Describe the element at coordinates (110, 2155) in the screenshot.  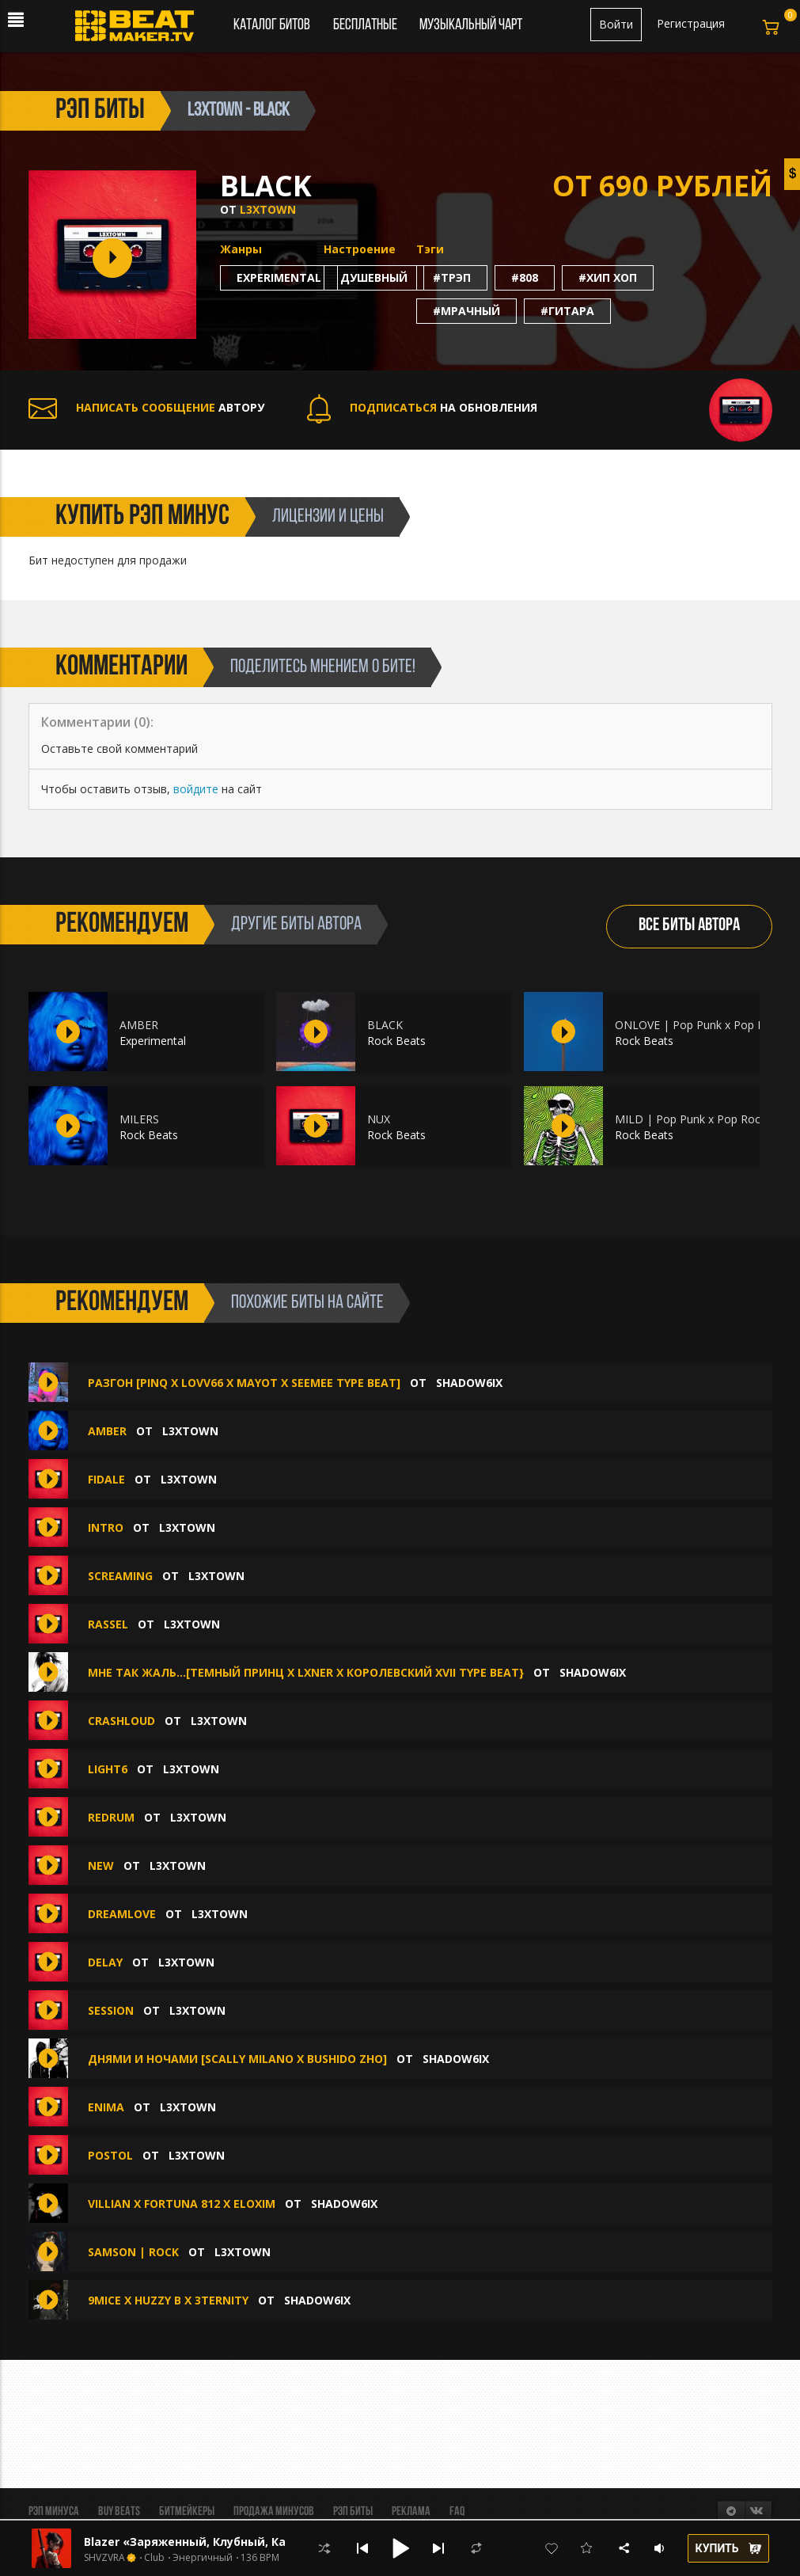
I see `POSTOL` at that location.